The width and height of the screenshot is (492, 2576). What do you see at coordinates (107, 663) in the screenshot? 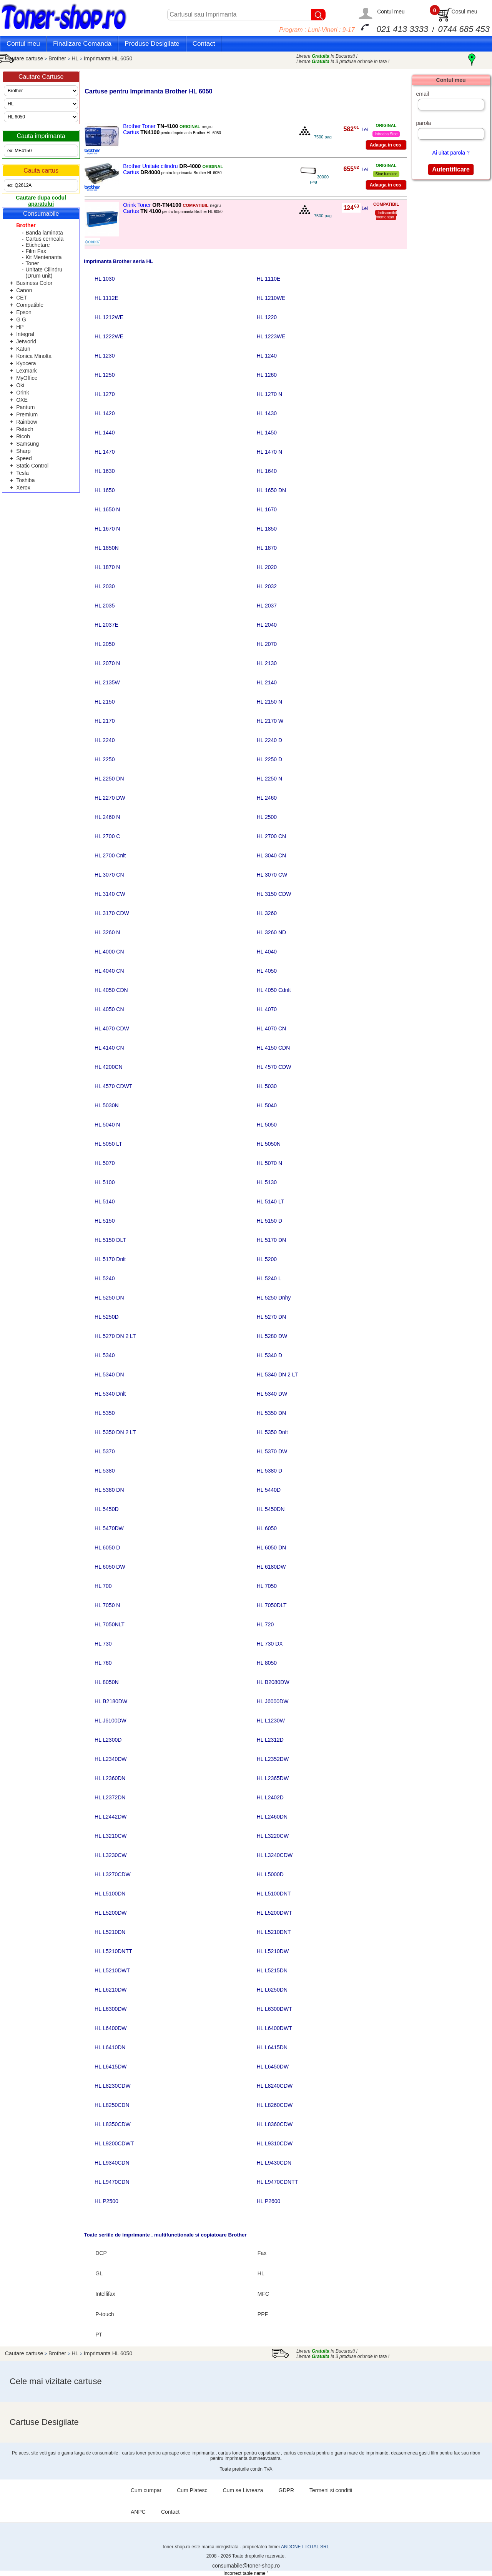
I see `HL 2070 N` at bounding box center [107, 663].